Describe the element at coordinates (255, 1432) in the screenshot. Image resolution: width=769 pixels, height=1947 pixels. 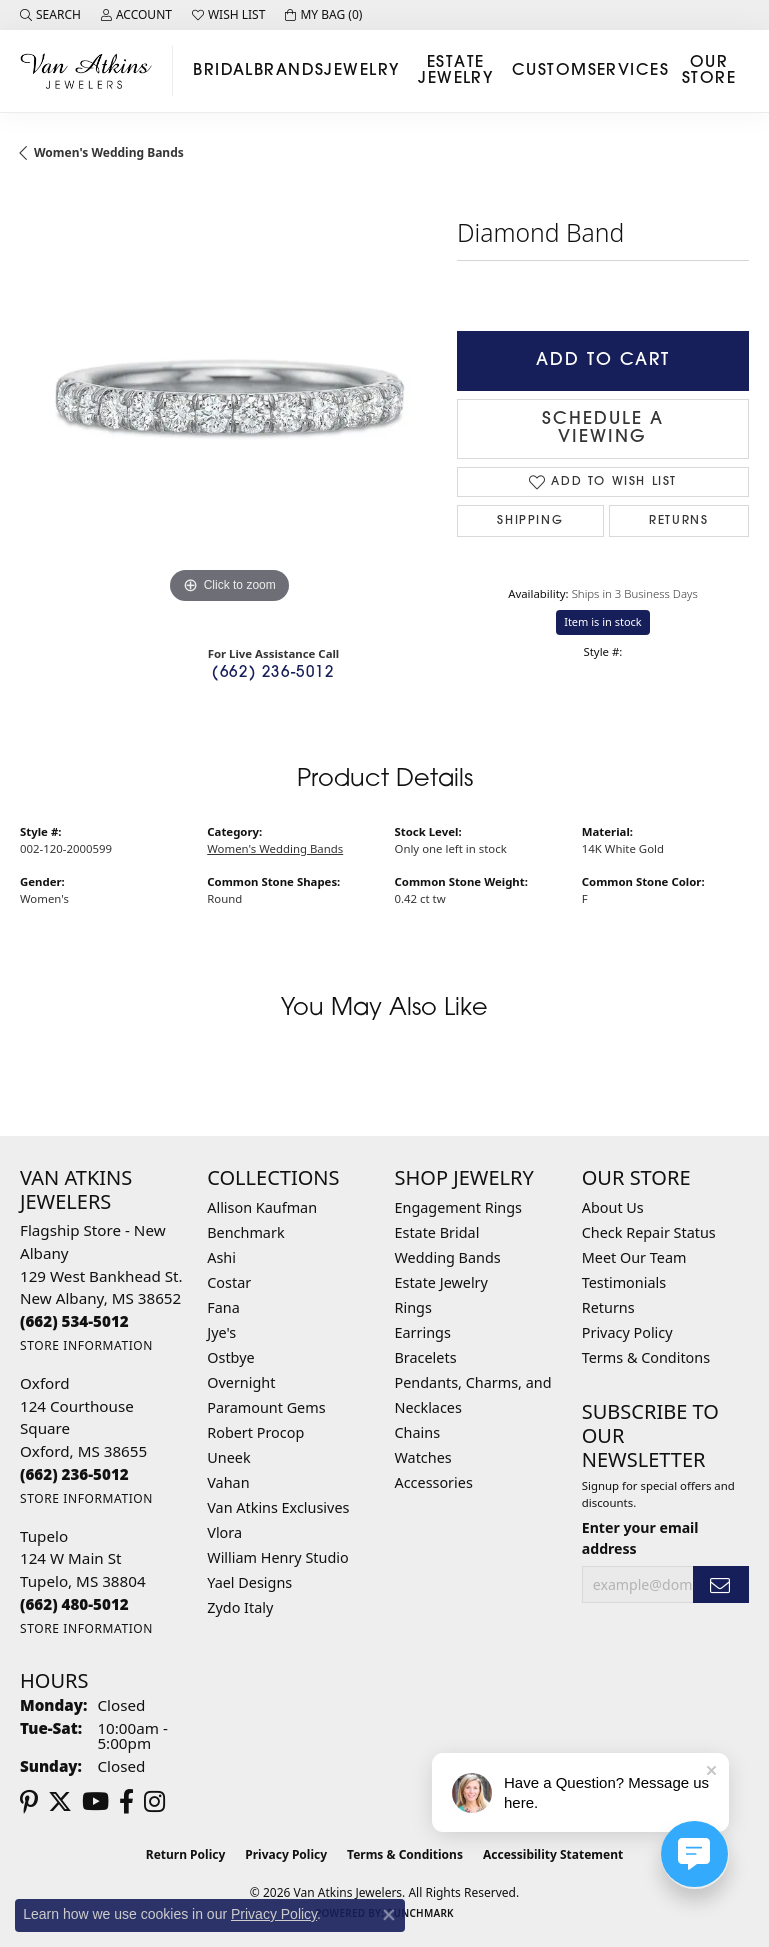
I see `Robert Procop [menuitem]` at that location.